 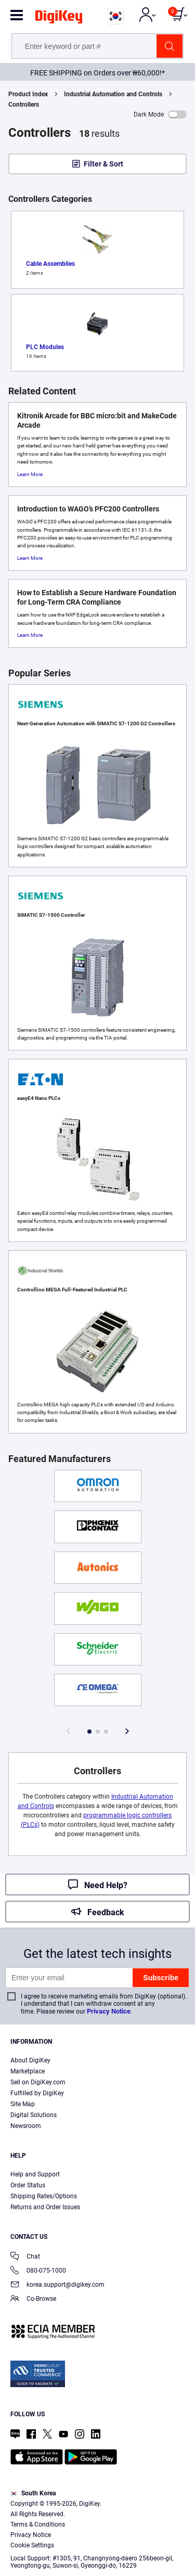 What do you see at coordinates (109, 2011) in the screenshot?
I see `Privacy Notice` at bounding box center [109, 2011].